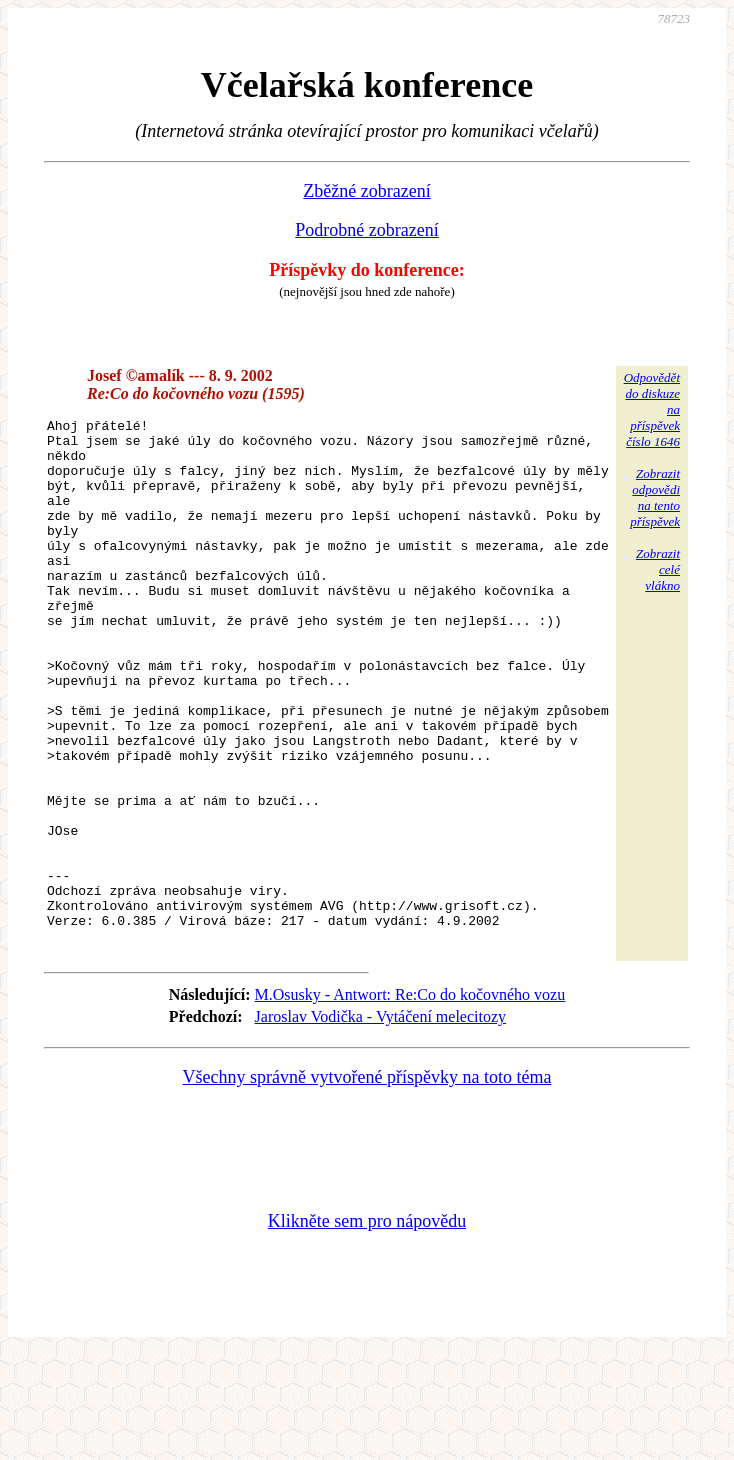 Image resolution: width=734 pixels, height=1460 pixels. What do you see at coordinates (366, 191) in the screenshot?
I see `Zběžné zobrazení` at bounding box center [366, 191].